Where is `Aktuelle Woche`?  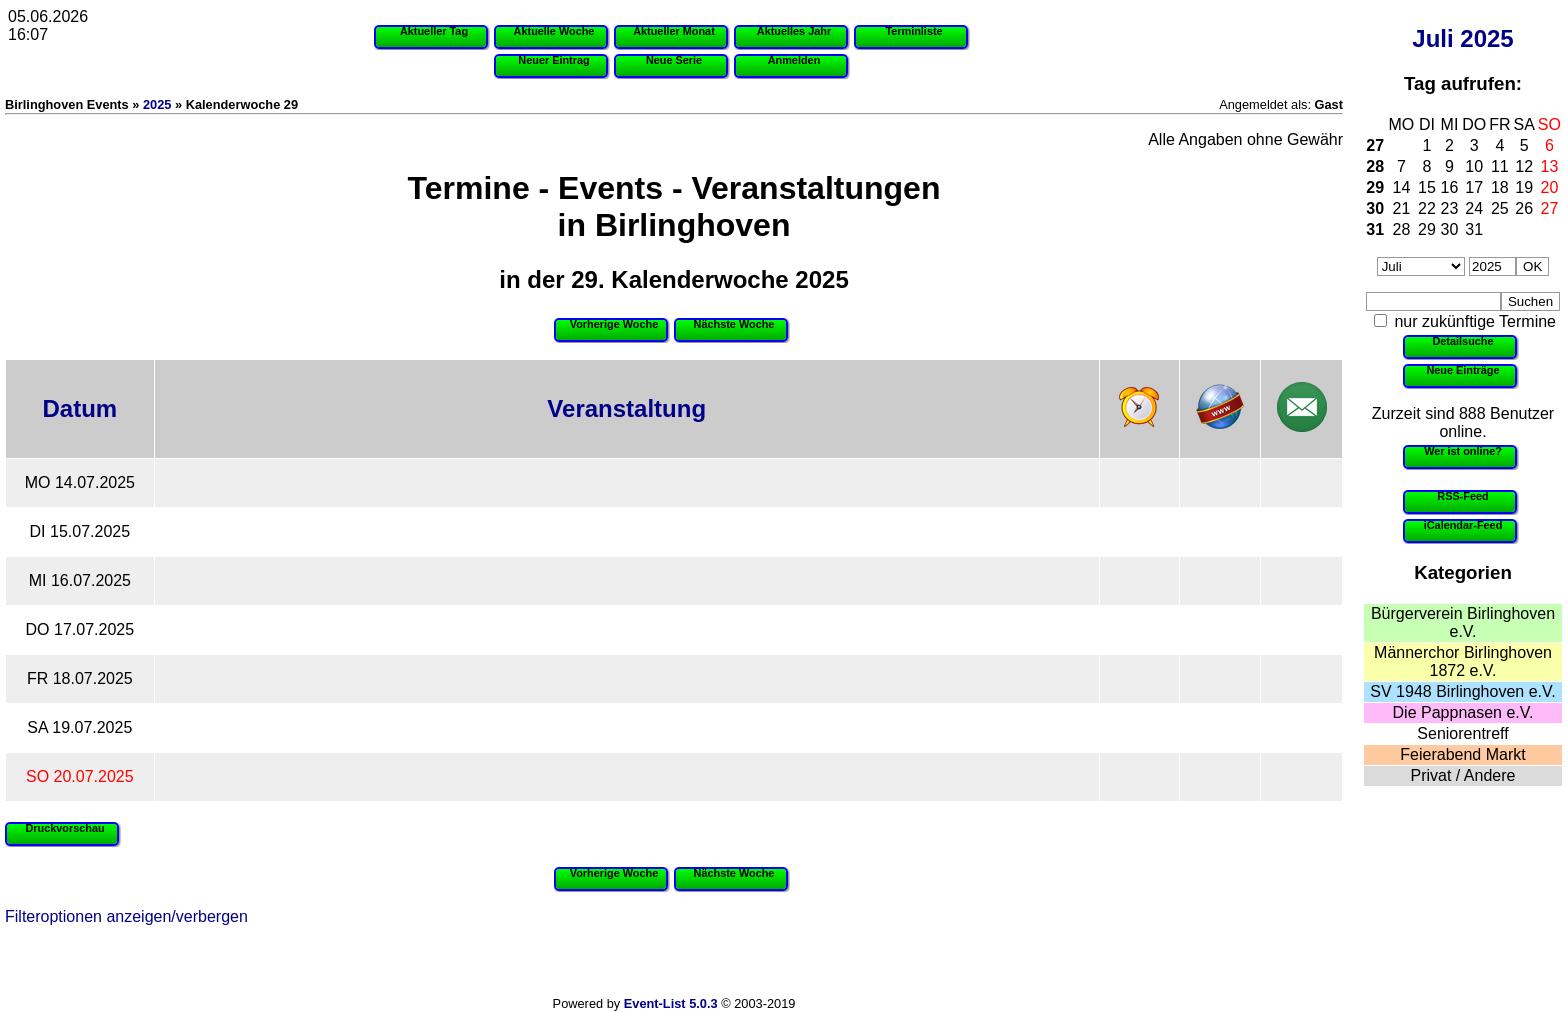 Aktuelle Woche is located at coordinates (554, 31).